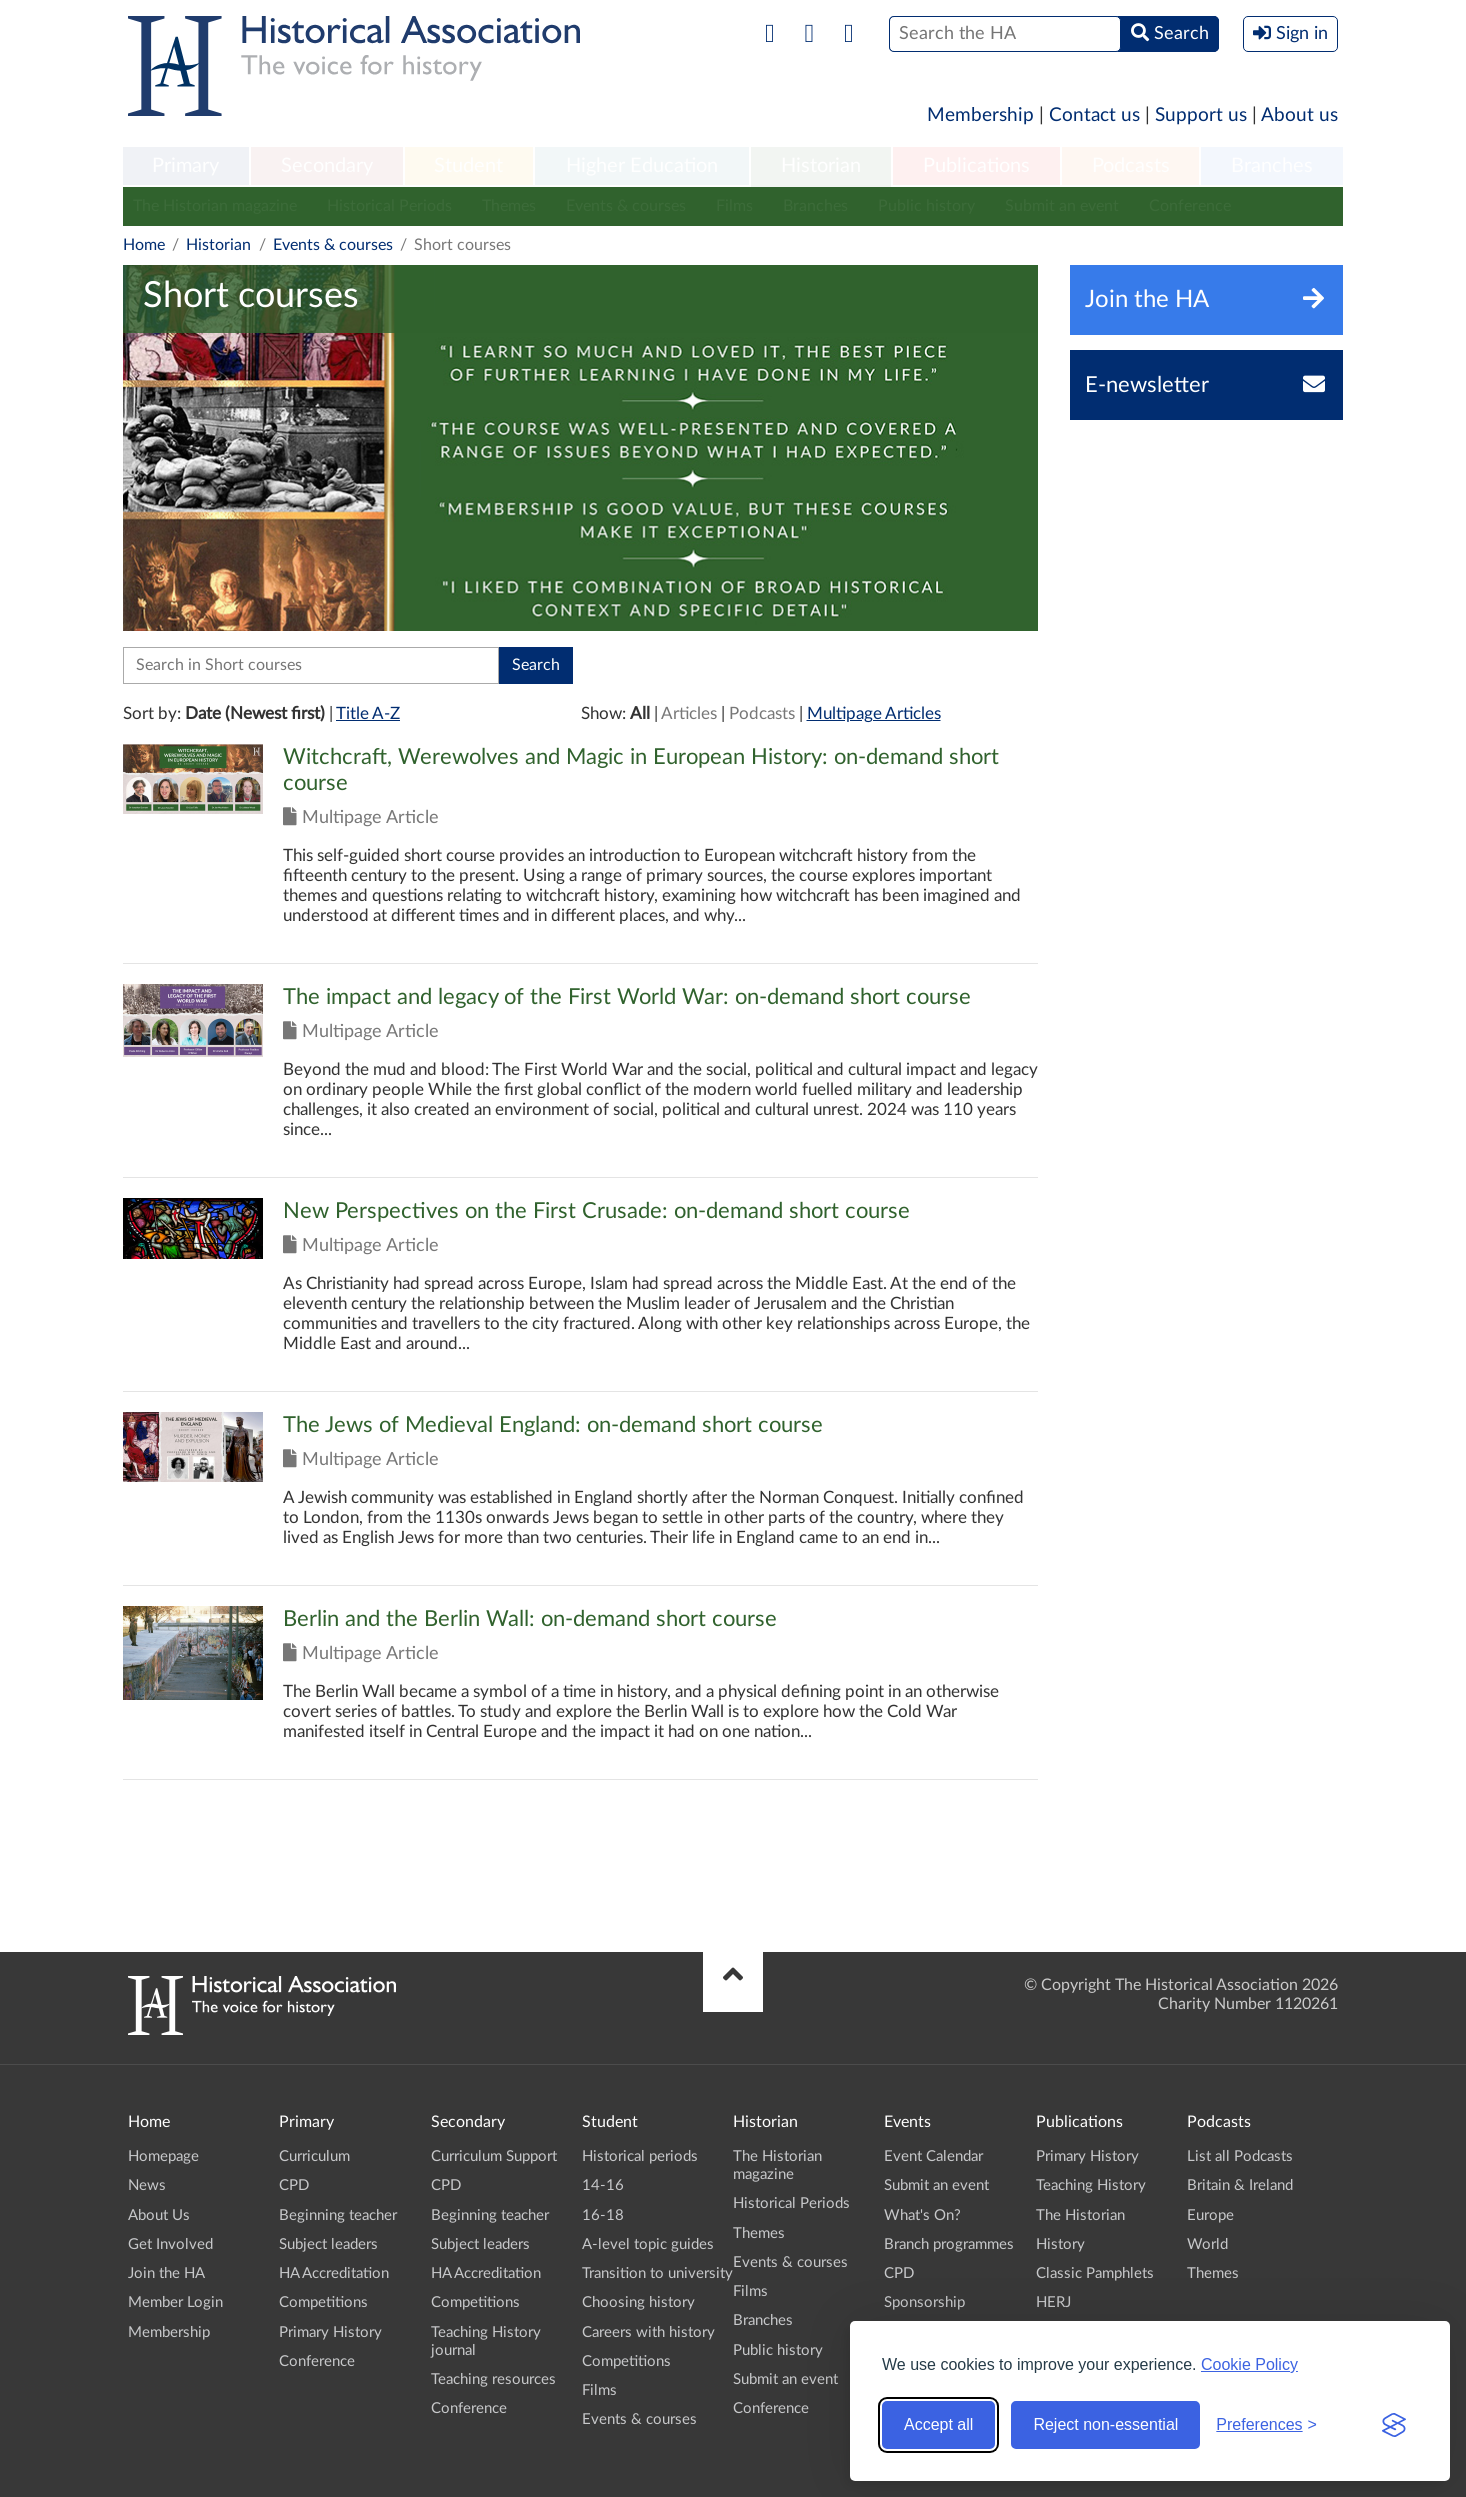 The width and height of the screenshot is (1466, 2497). I want to click on Branches, so click(1272, 166).